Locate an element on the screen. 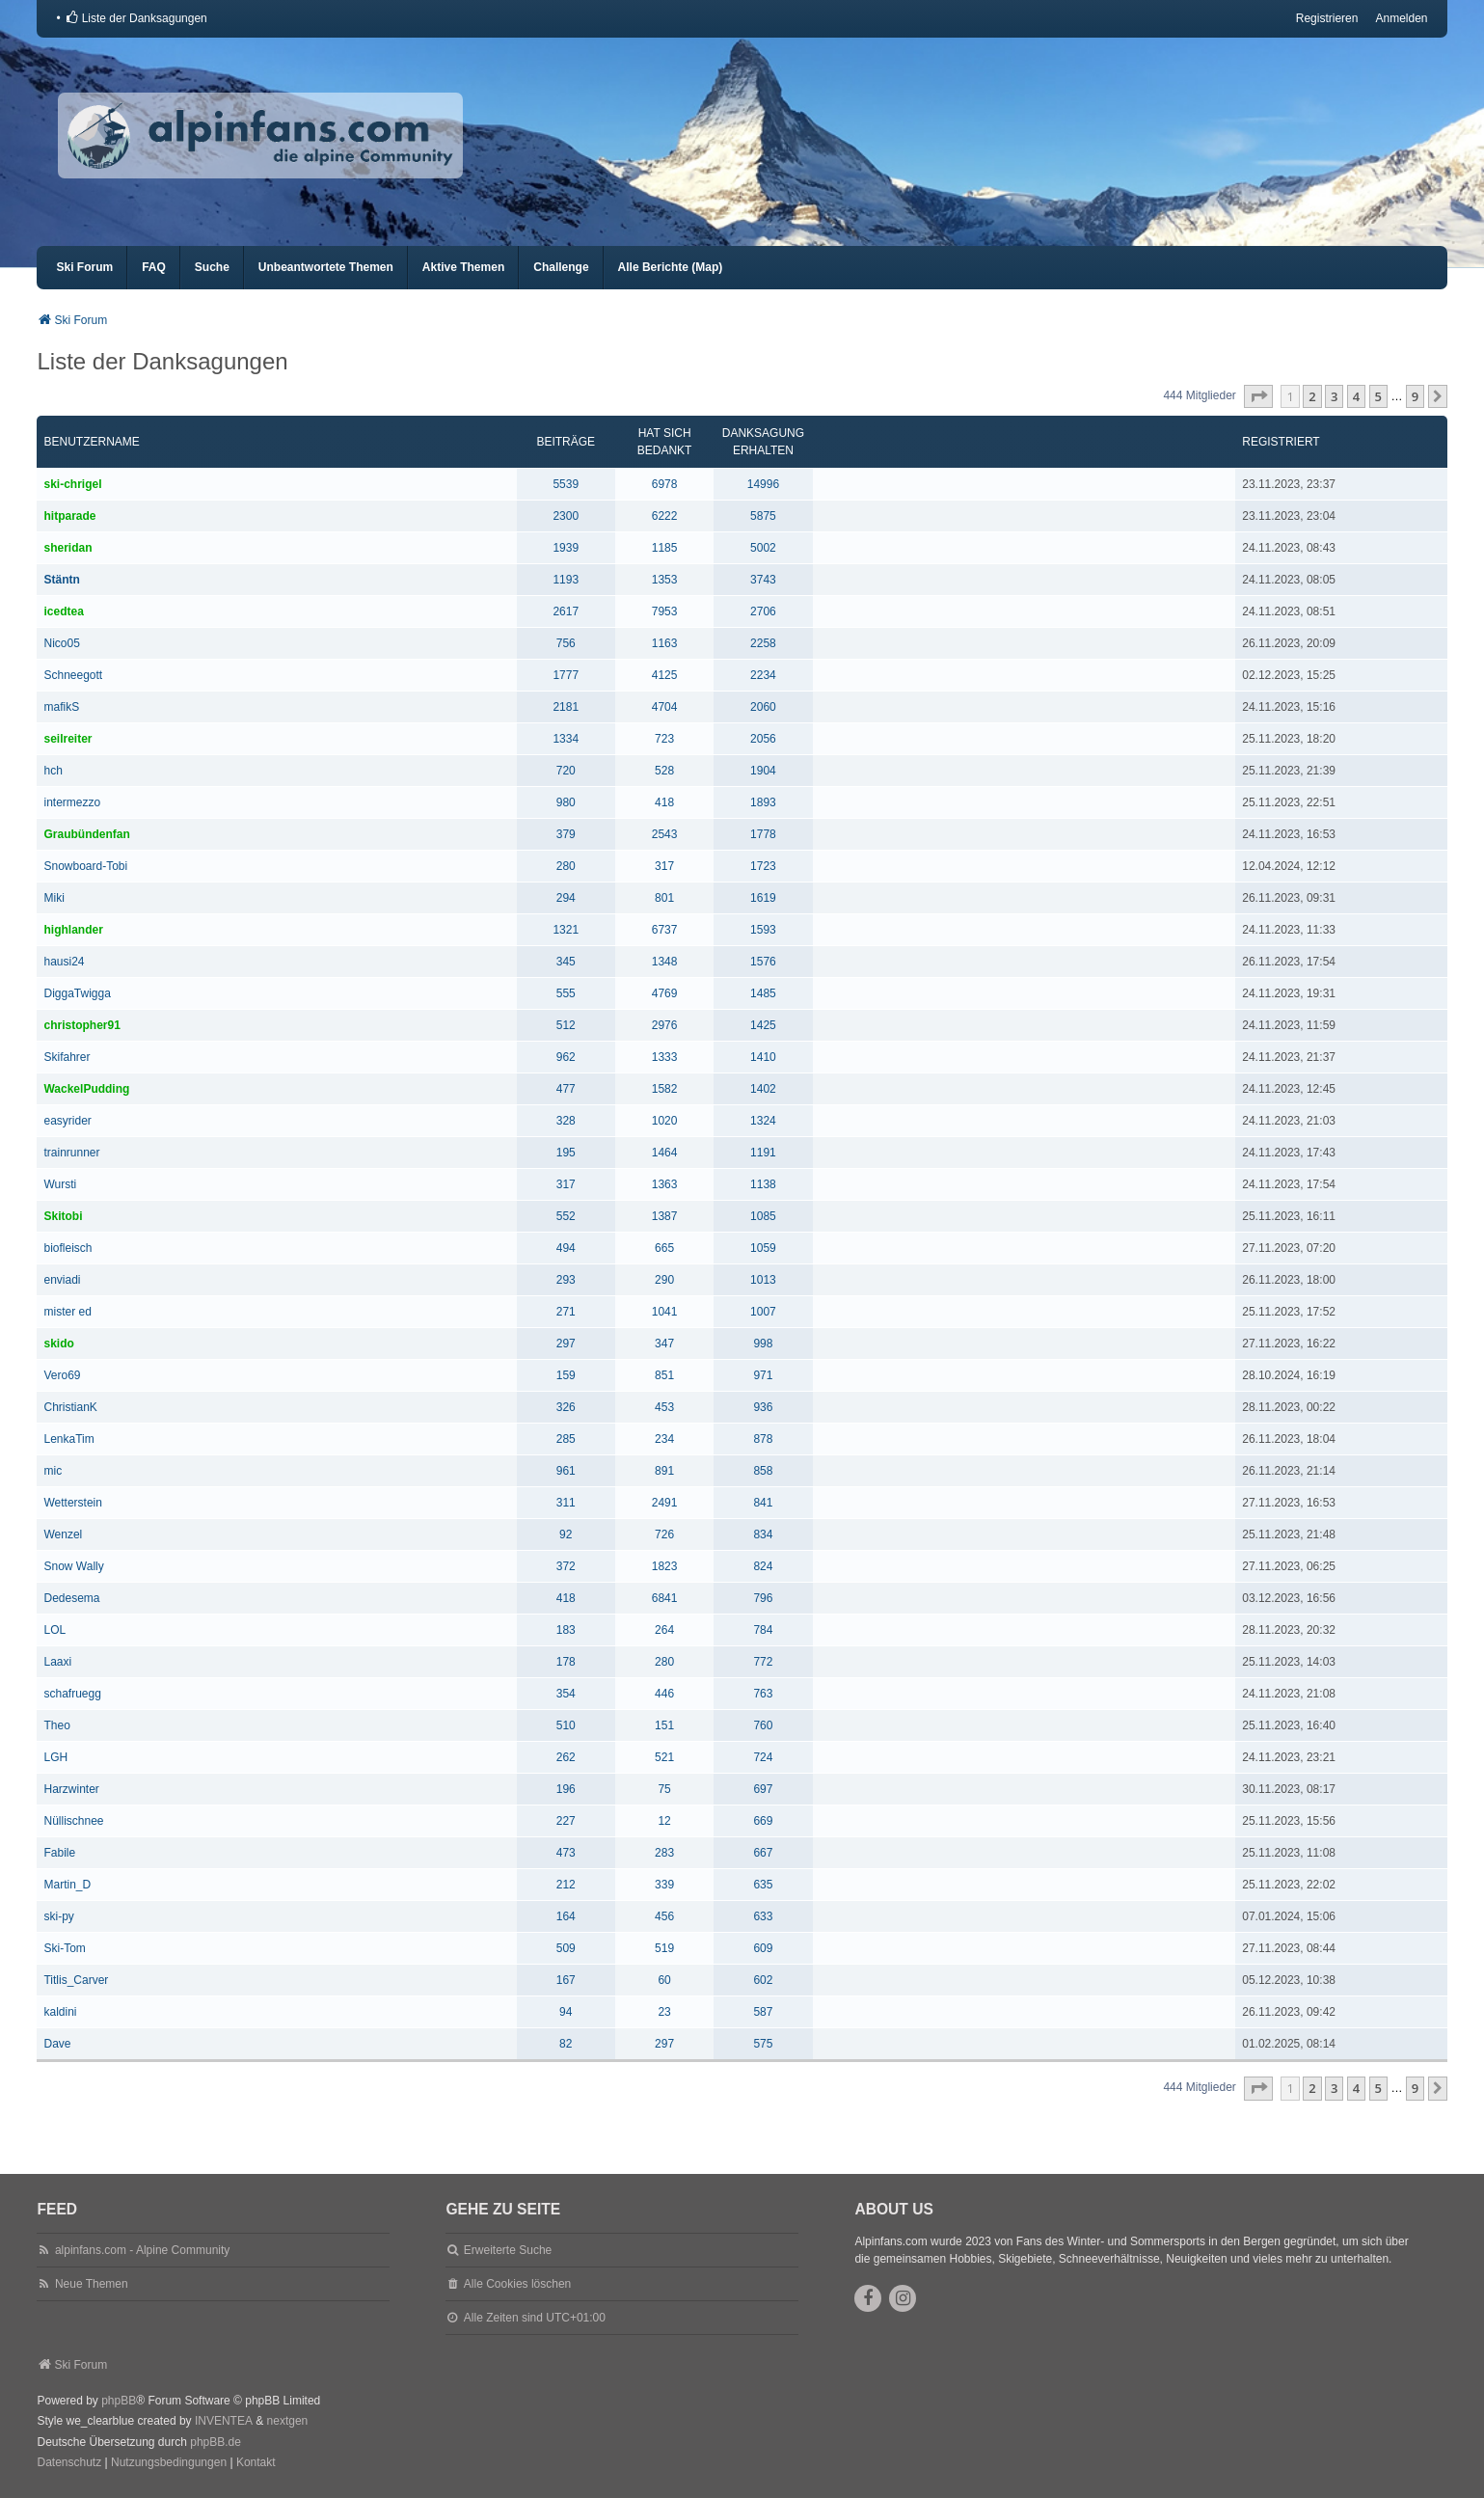 The width and height of the screenshot is (1484, 2498). Dedesema is located at coordinates (71, 1598).